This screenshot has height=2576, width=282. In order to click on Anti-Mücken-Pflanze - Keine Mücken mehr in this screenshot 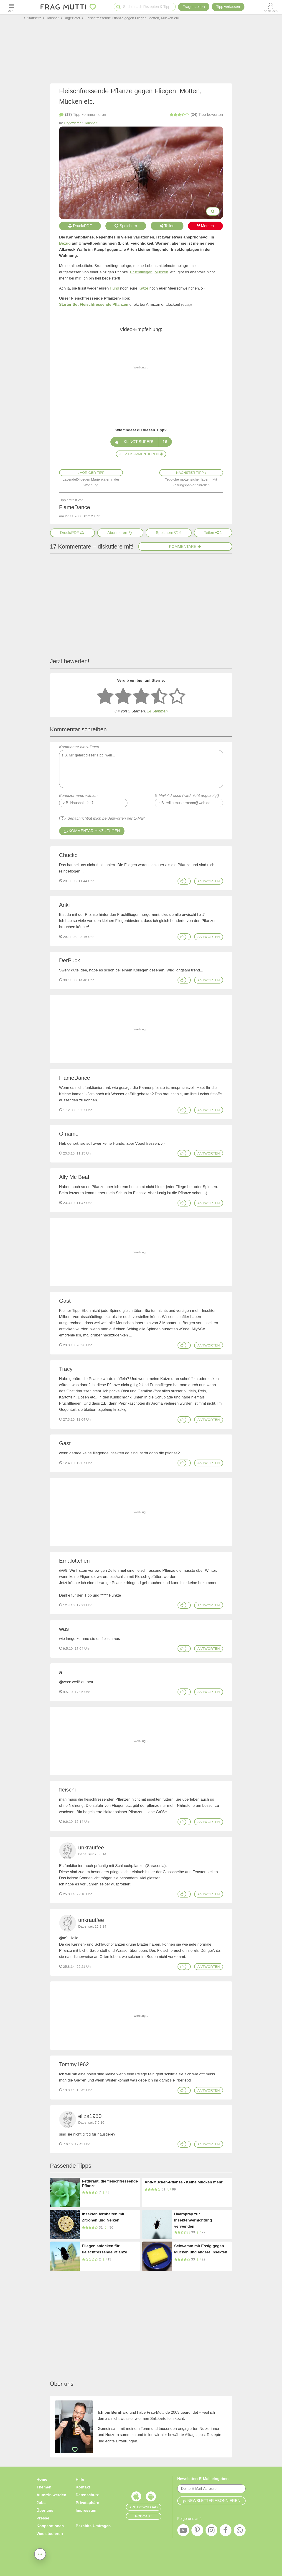, I will do `click(184, 2182)`.